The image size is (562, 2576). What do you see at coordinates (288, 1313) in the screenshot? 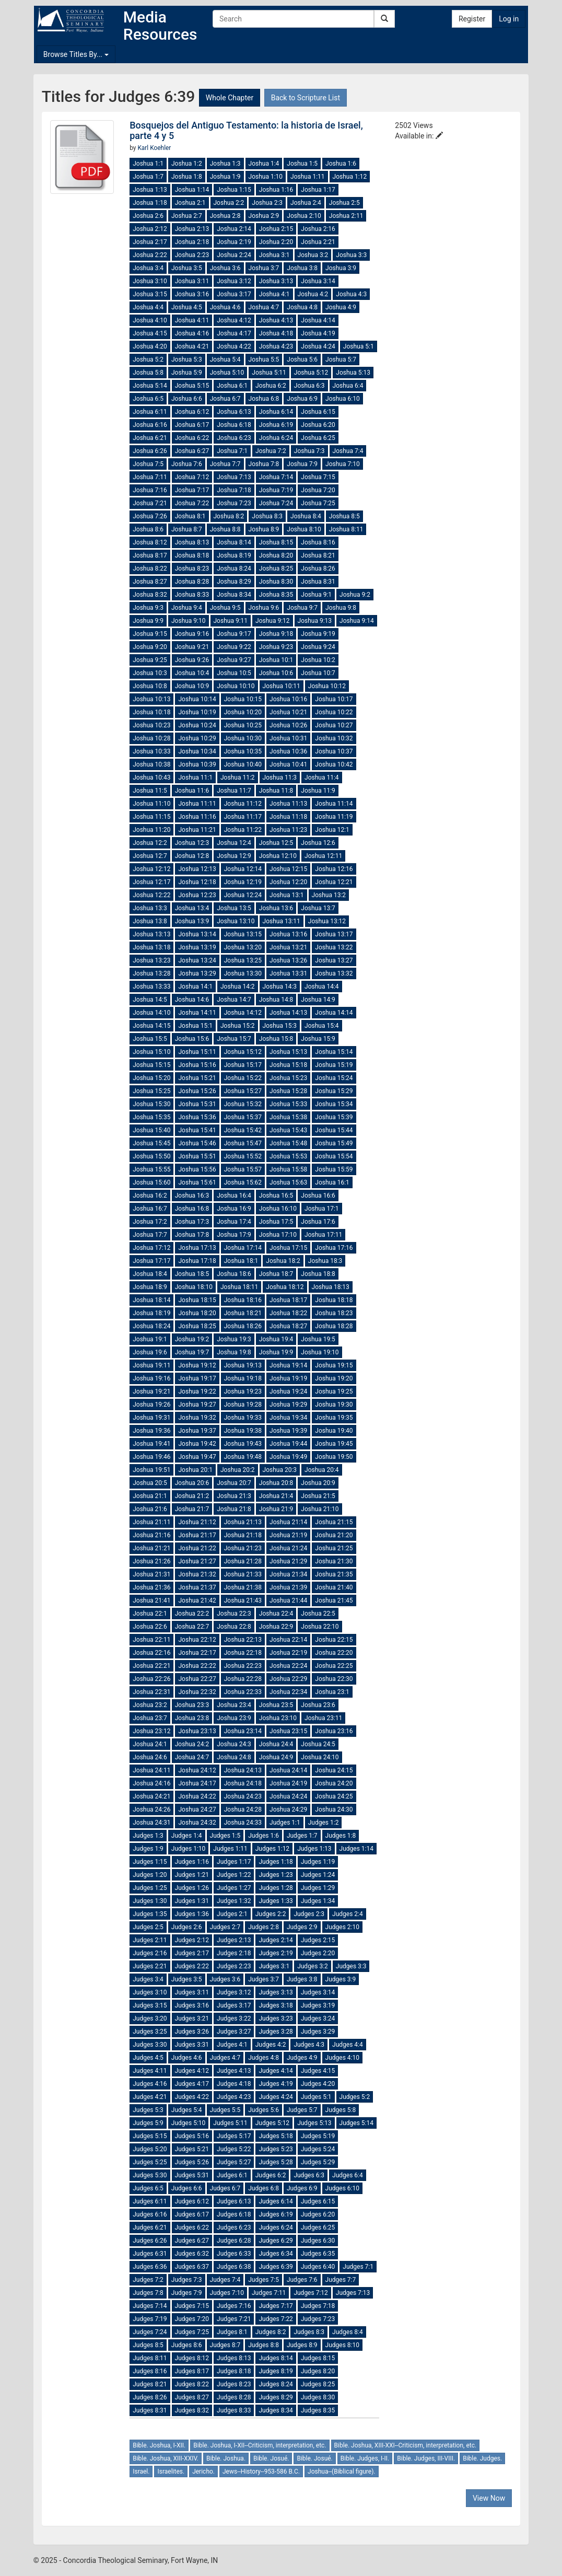
I see `Joshua 18:22` at bounding box center [288, 1313].